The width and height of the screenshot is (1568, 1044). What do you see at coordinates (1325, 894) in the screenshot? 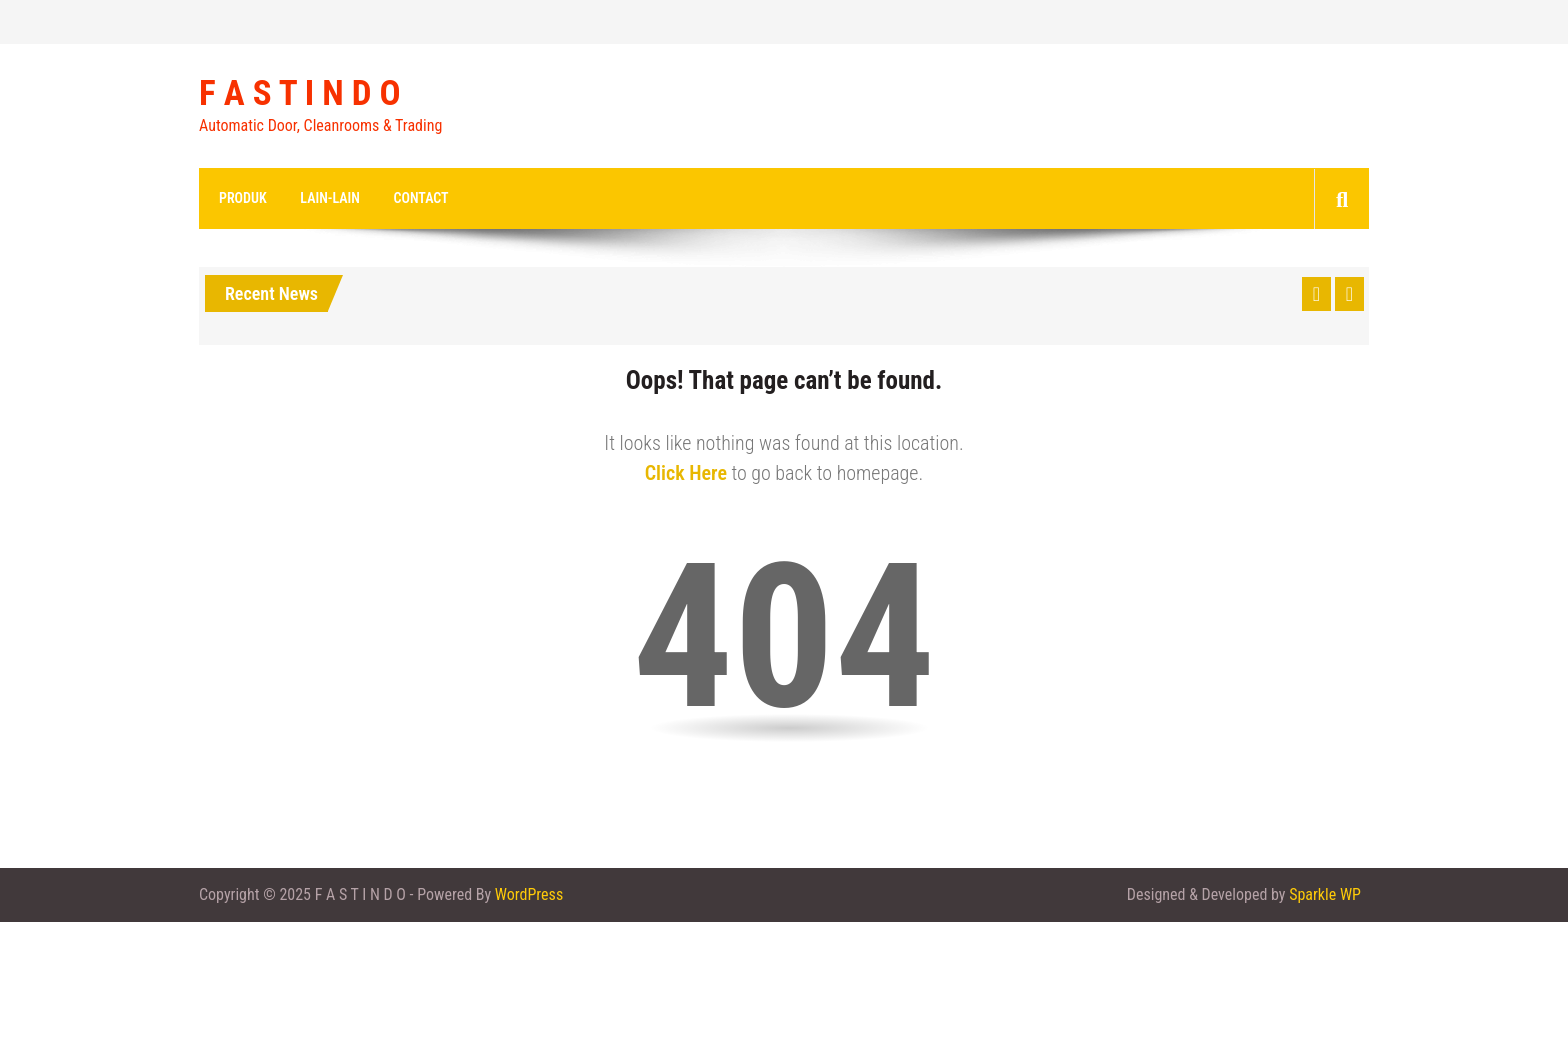
I see `Sparkle WP` at bounding box center [1325, 894].